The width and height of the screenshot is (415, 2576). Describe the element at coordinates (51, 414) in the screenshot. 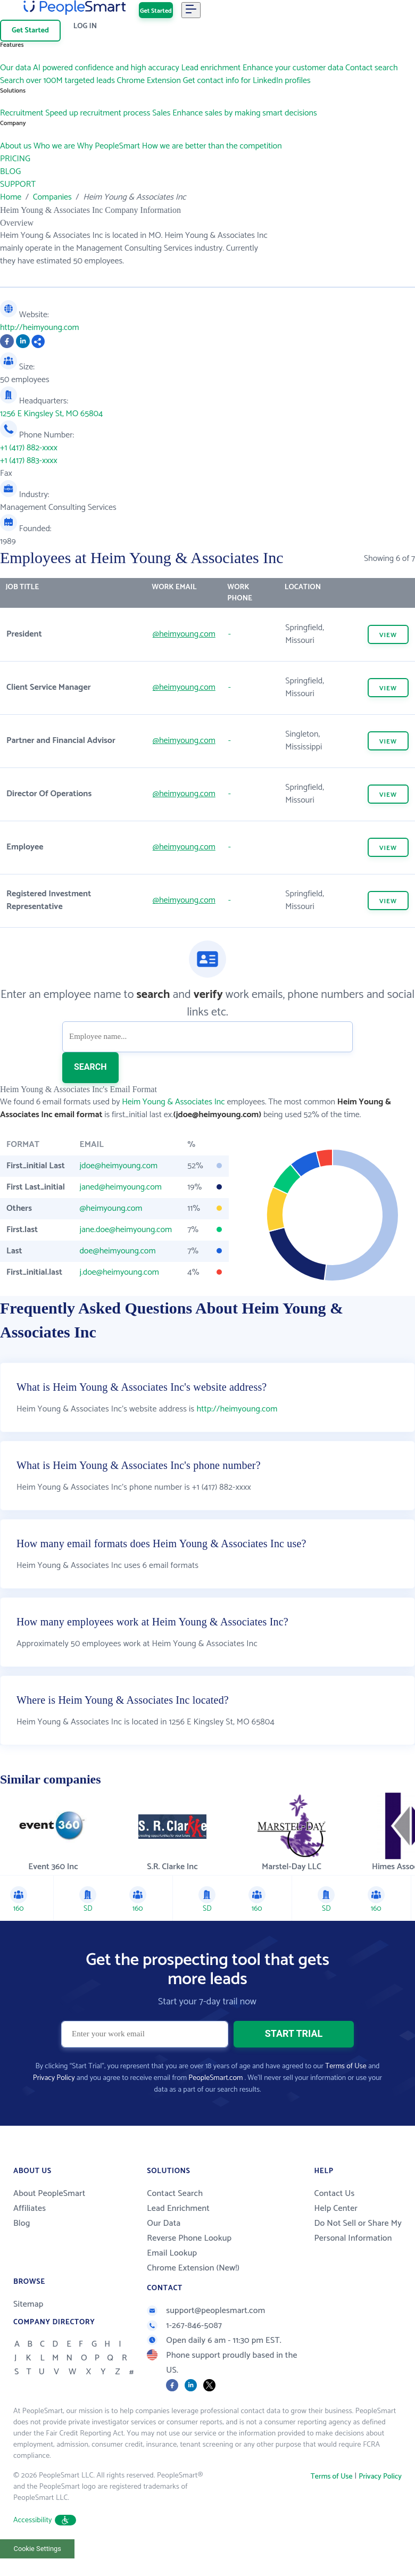

I see `1256 E Kingsley St, MO 65804` at that location.